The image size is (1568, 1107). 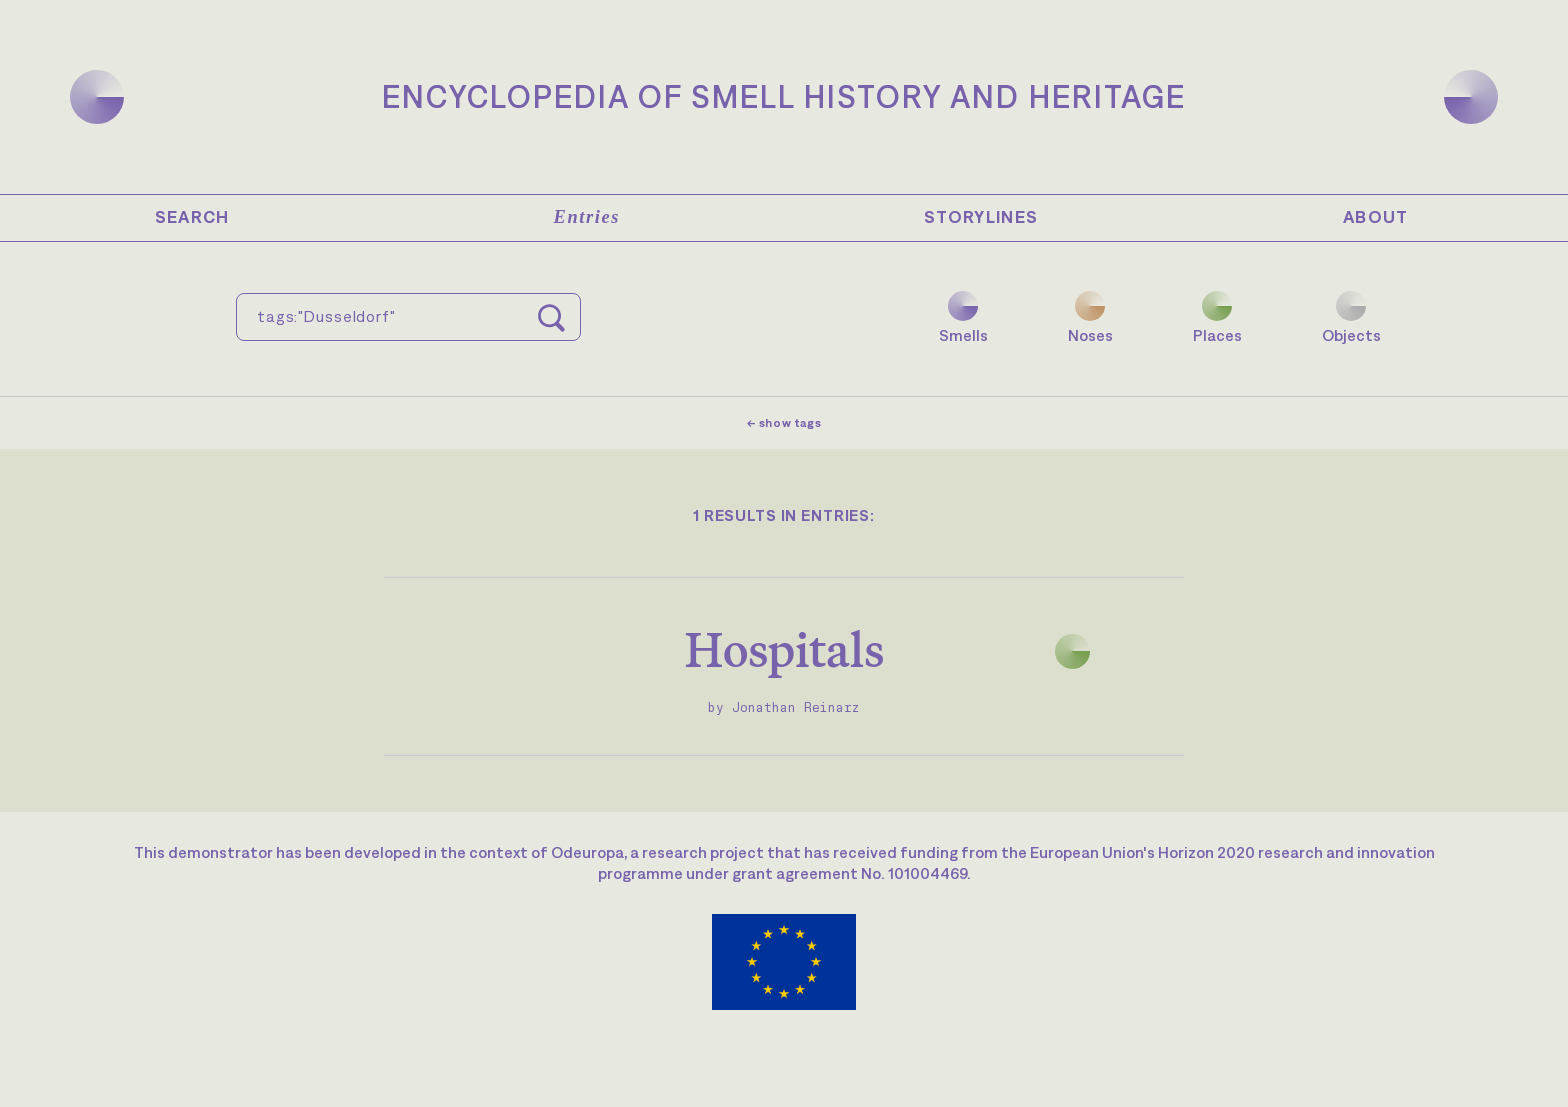 What do you see at coordinates (784, 423) in the screenshot?
I see `← show tags` at bounding box center [784, 423].